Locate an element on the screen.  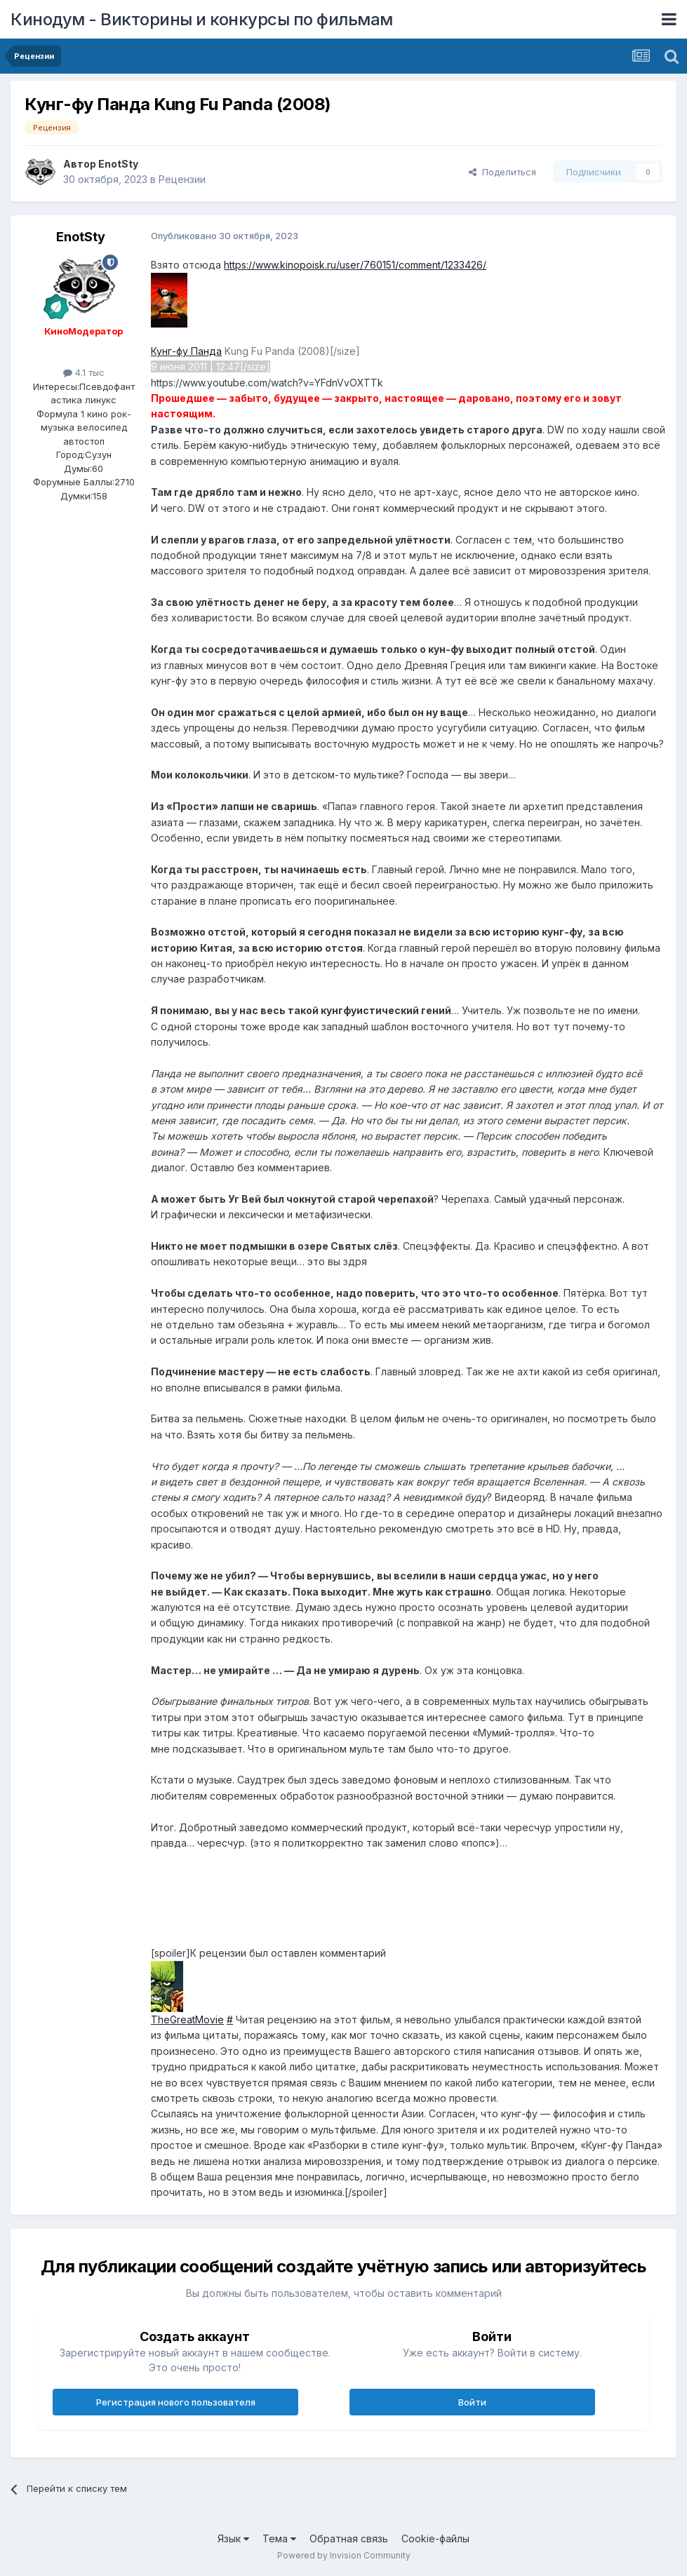
EnotSty is located at coordinates (118, 164).